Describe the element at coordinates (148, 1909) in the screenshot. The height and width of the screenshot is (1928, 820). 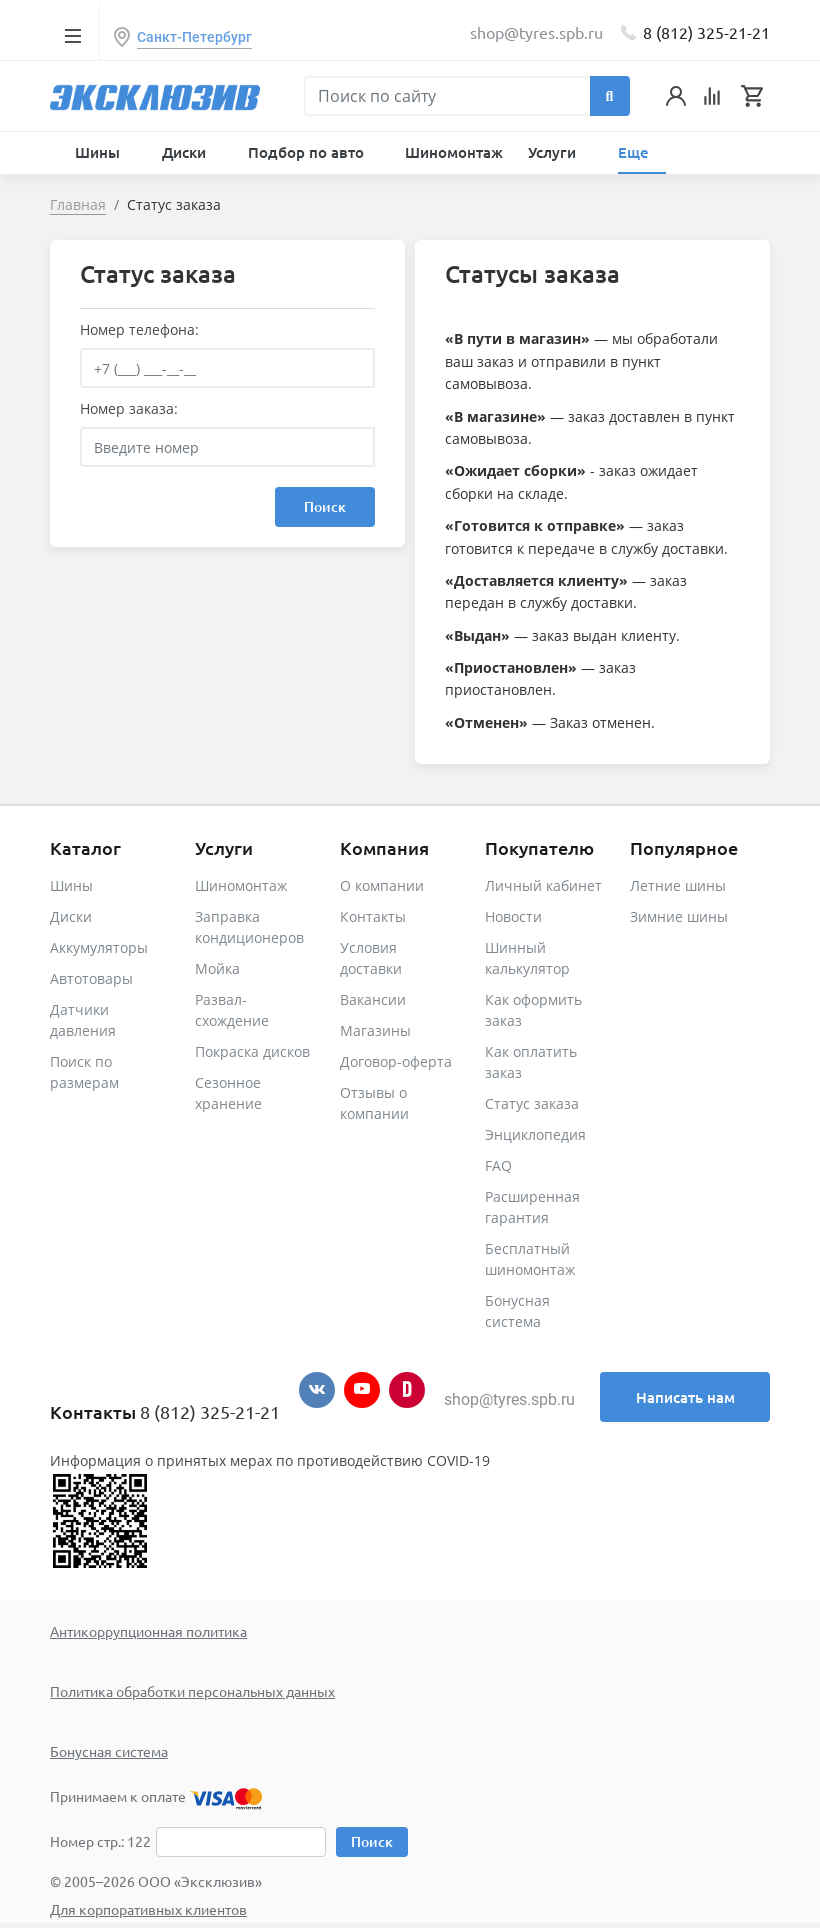
I see `Для корпоративных клиентов` at that location.